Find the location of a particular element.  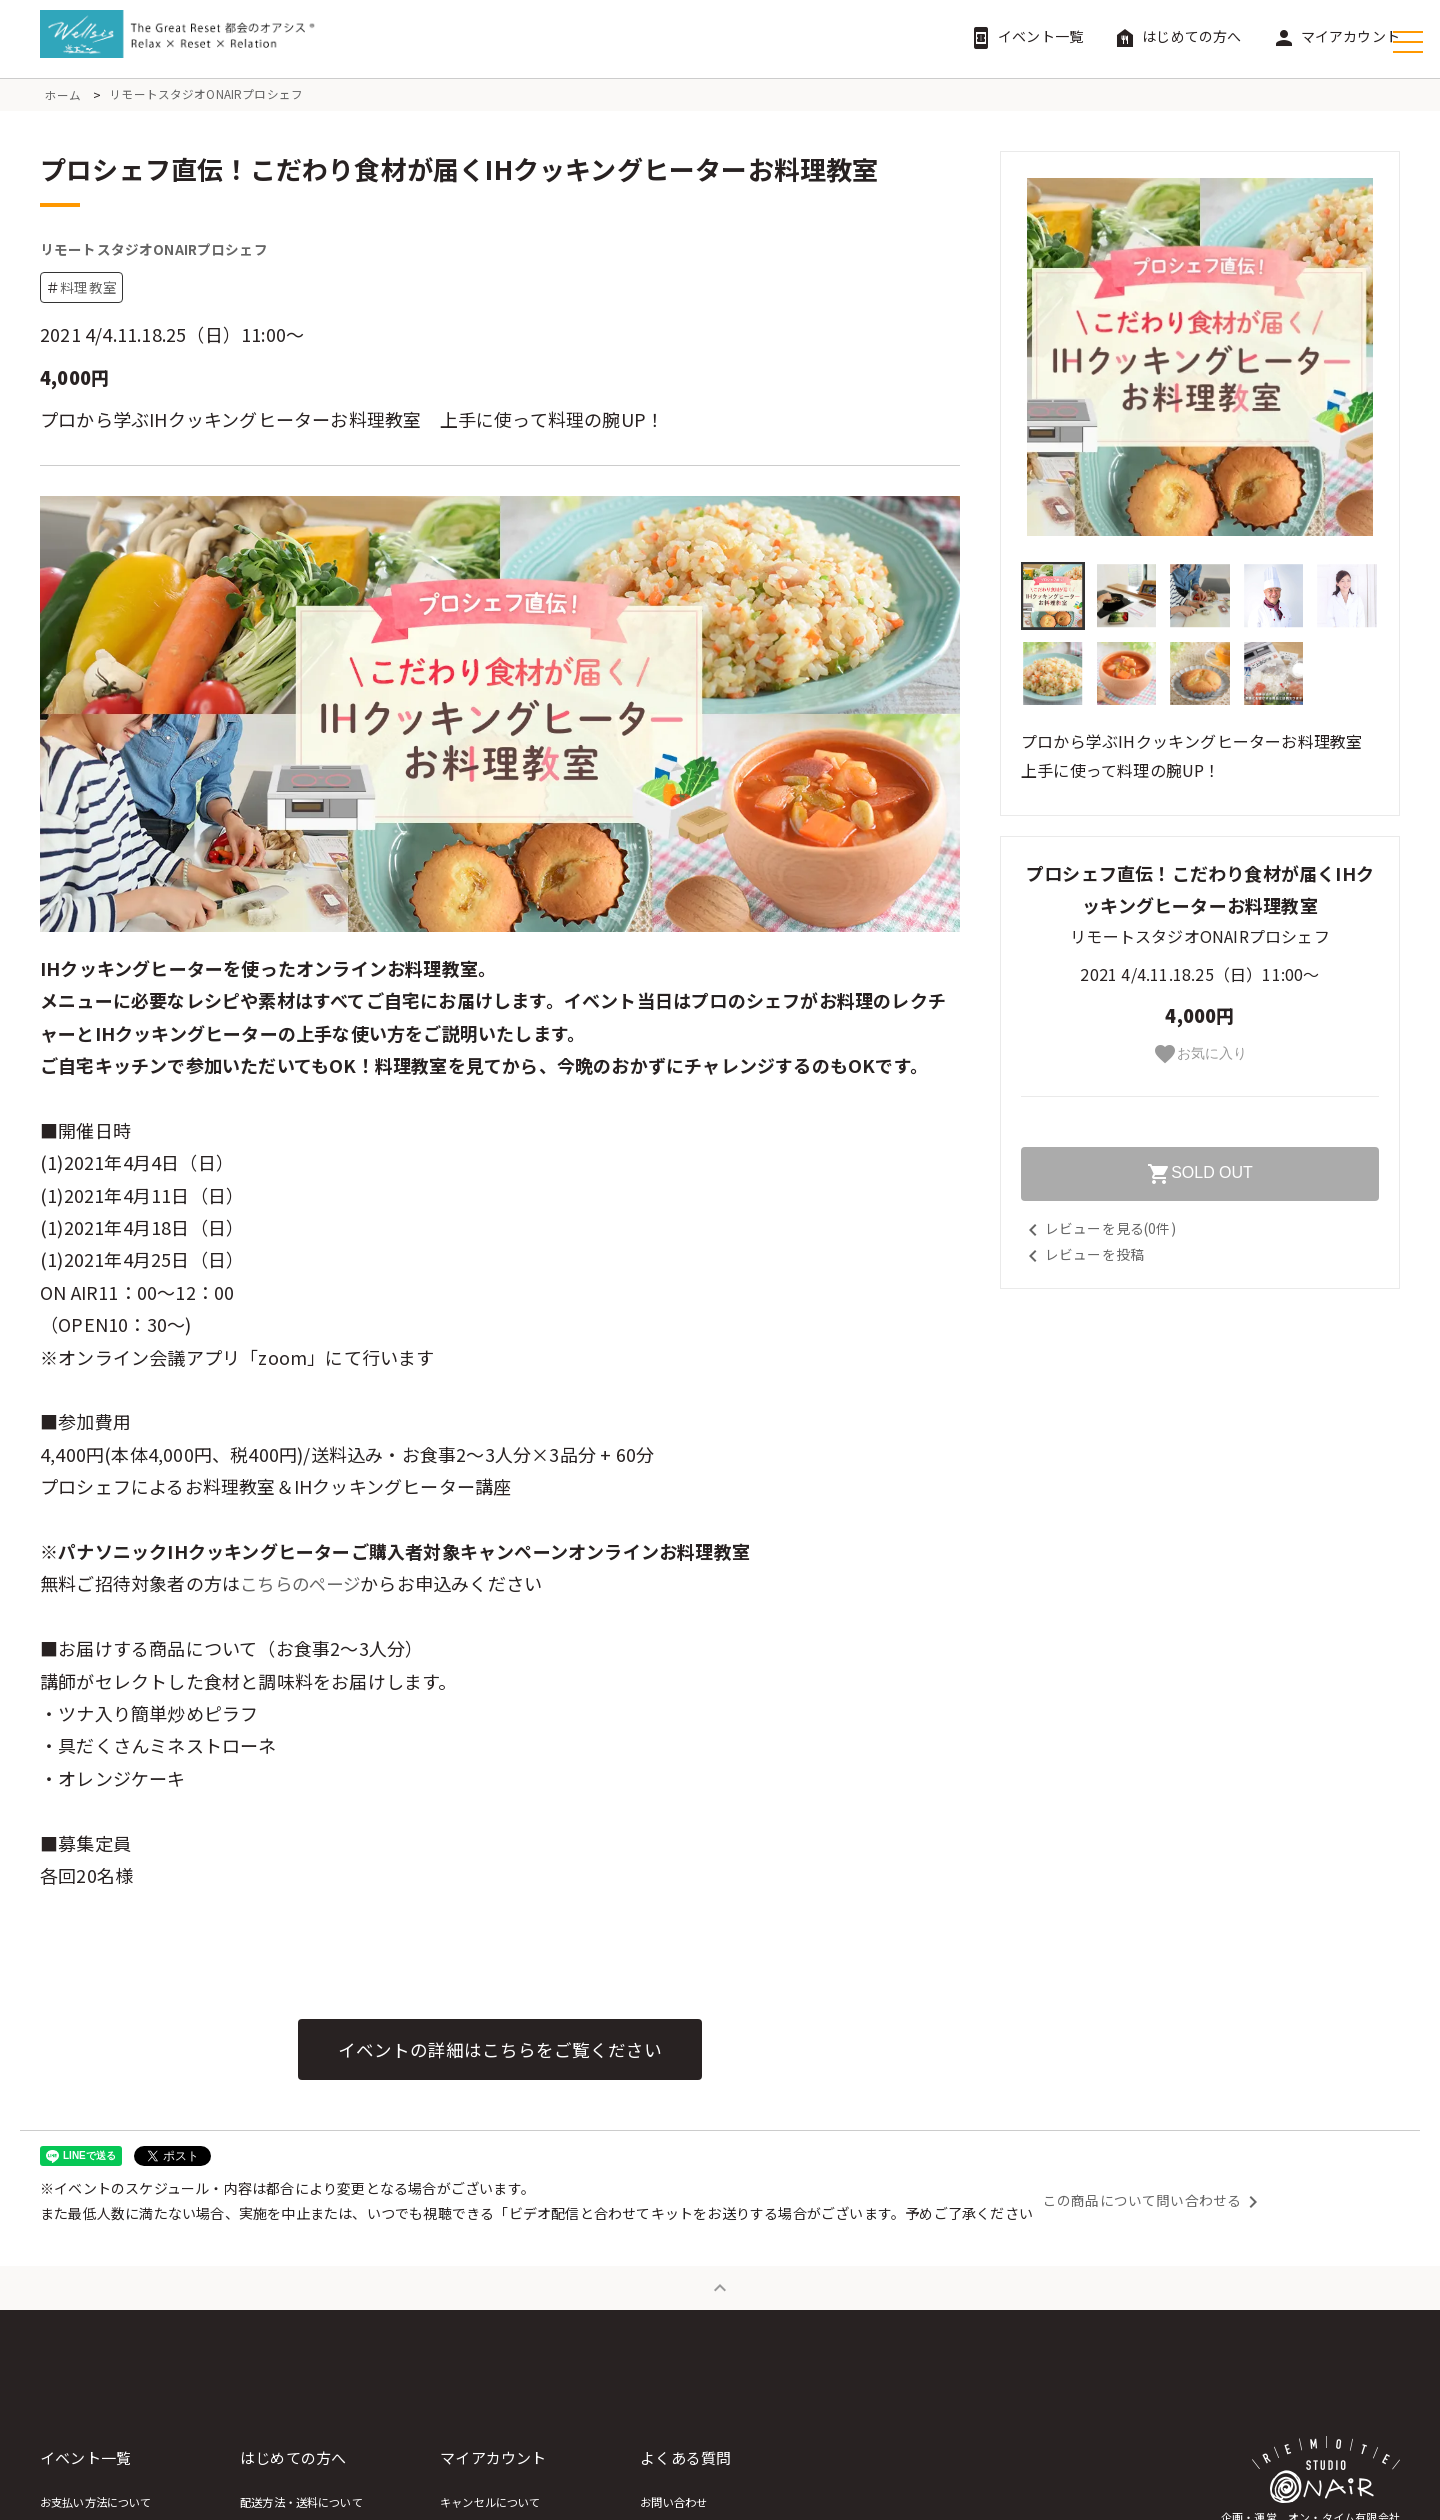

マイアカウント is located at coordinates (1336, 36).